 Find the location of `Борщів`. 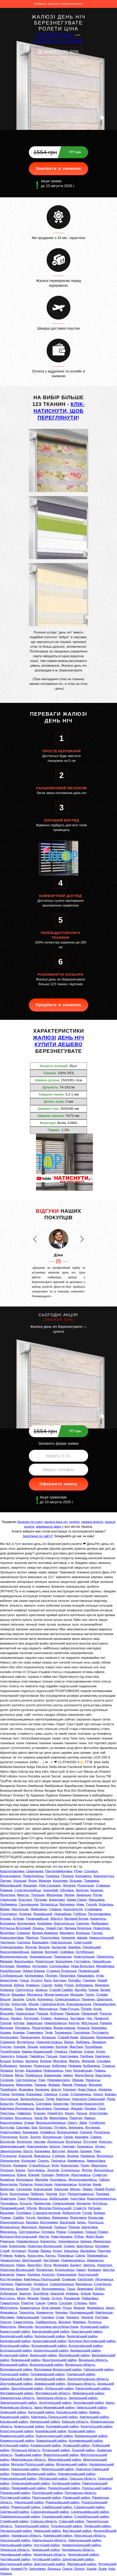

Борщів is located at coordinates (21, 2056).